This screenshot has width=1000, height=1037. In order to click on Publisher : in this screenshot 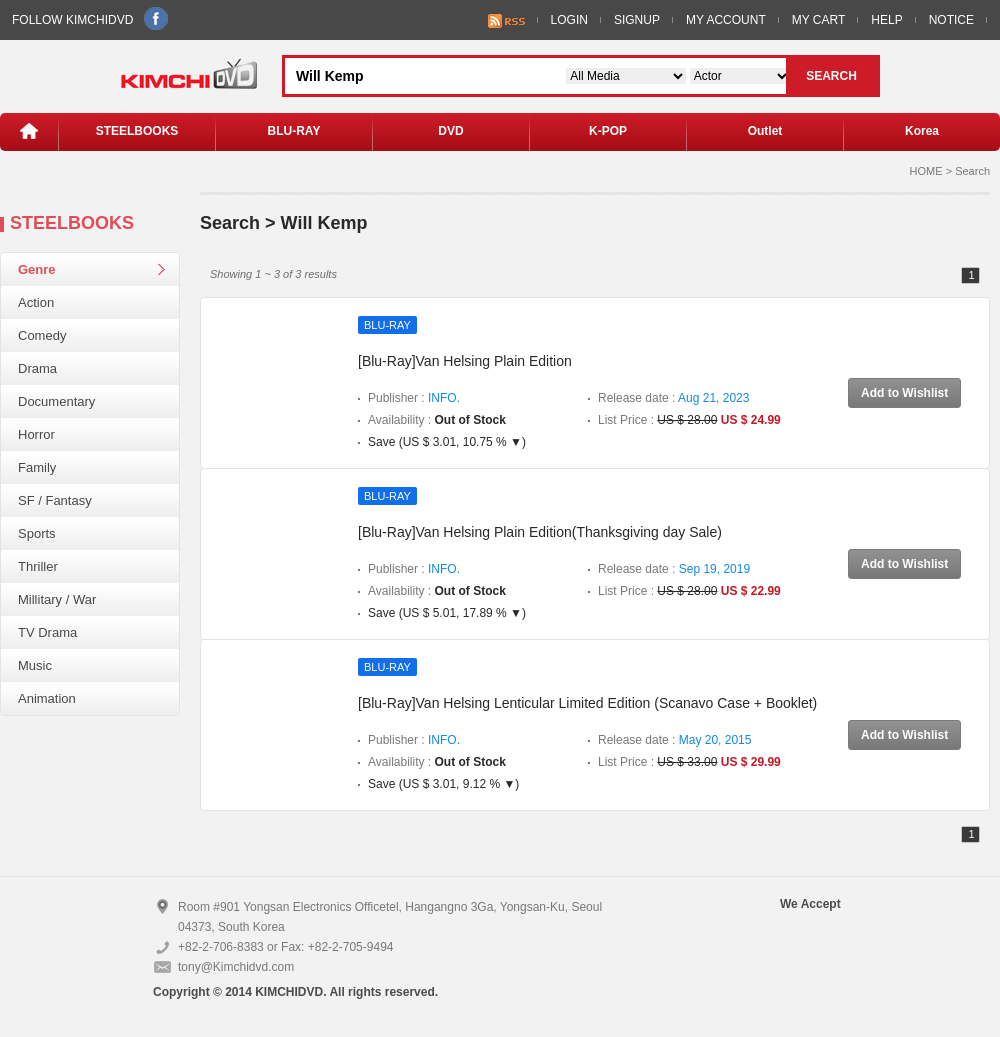, I will do `click(414, 398)`.